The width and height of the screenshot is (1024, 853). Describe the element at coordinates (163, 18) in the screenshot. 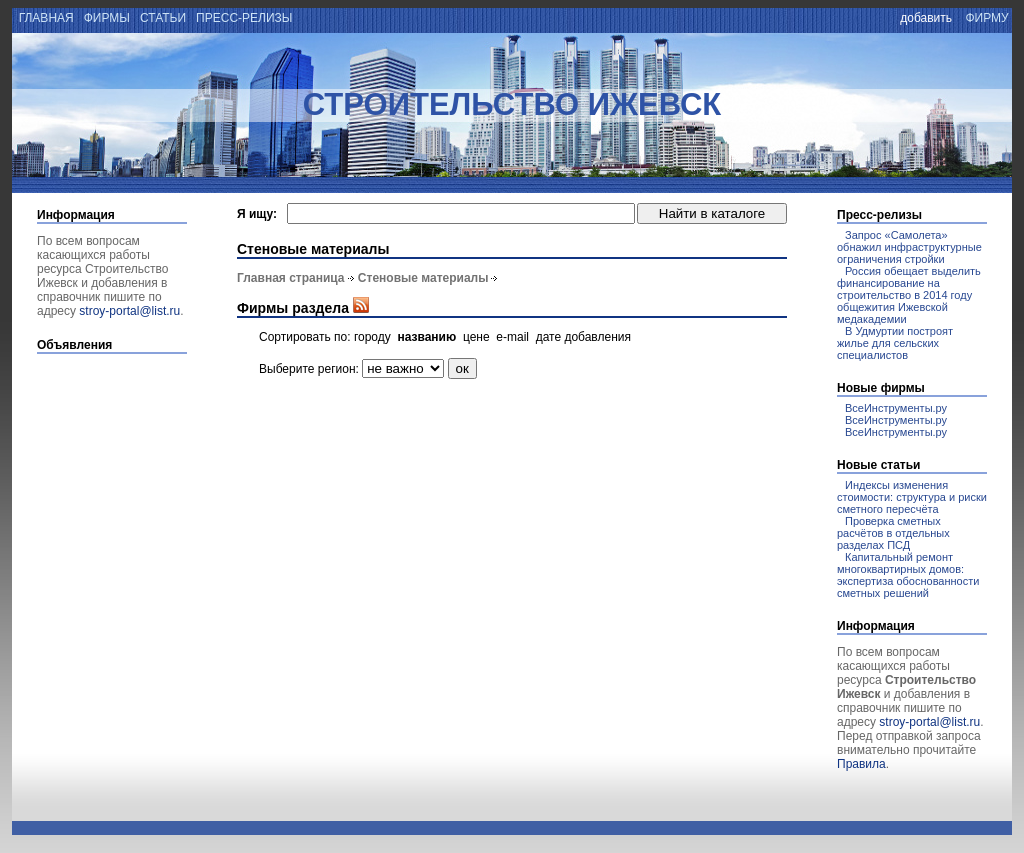

I see `статьи` at that location.